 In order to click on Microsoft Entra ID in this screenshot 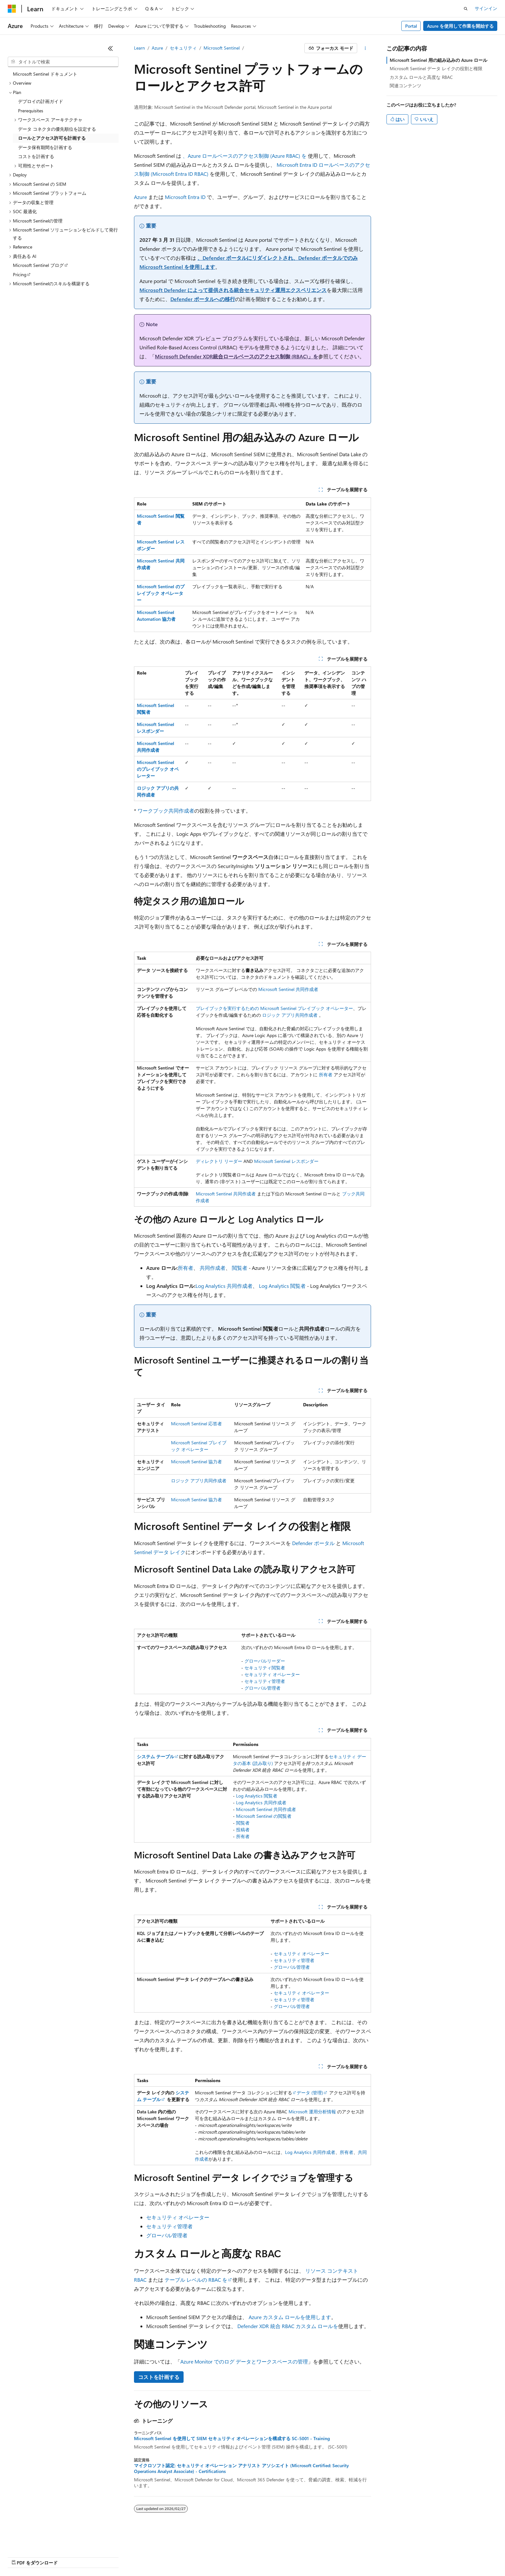, I will do `click(185, 196)`.